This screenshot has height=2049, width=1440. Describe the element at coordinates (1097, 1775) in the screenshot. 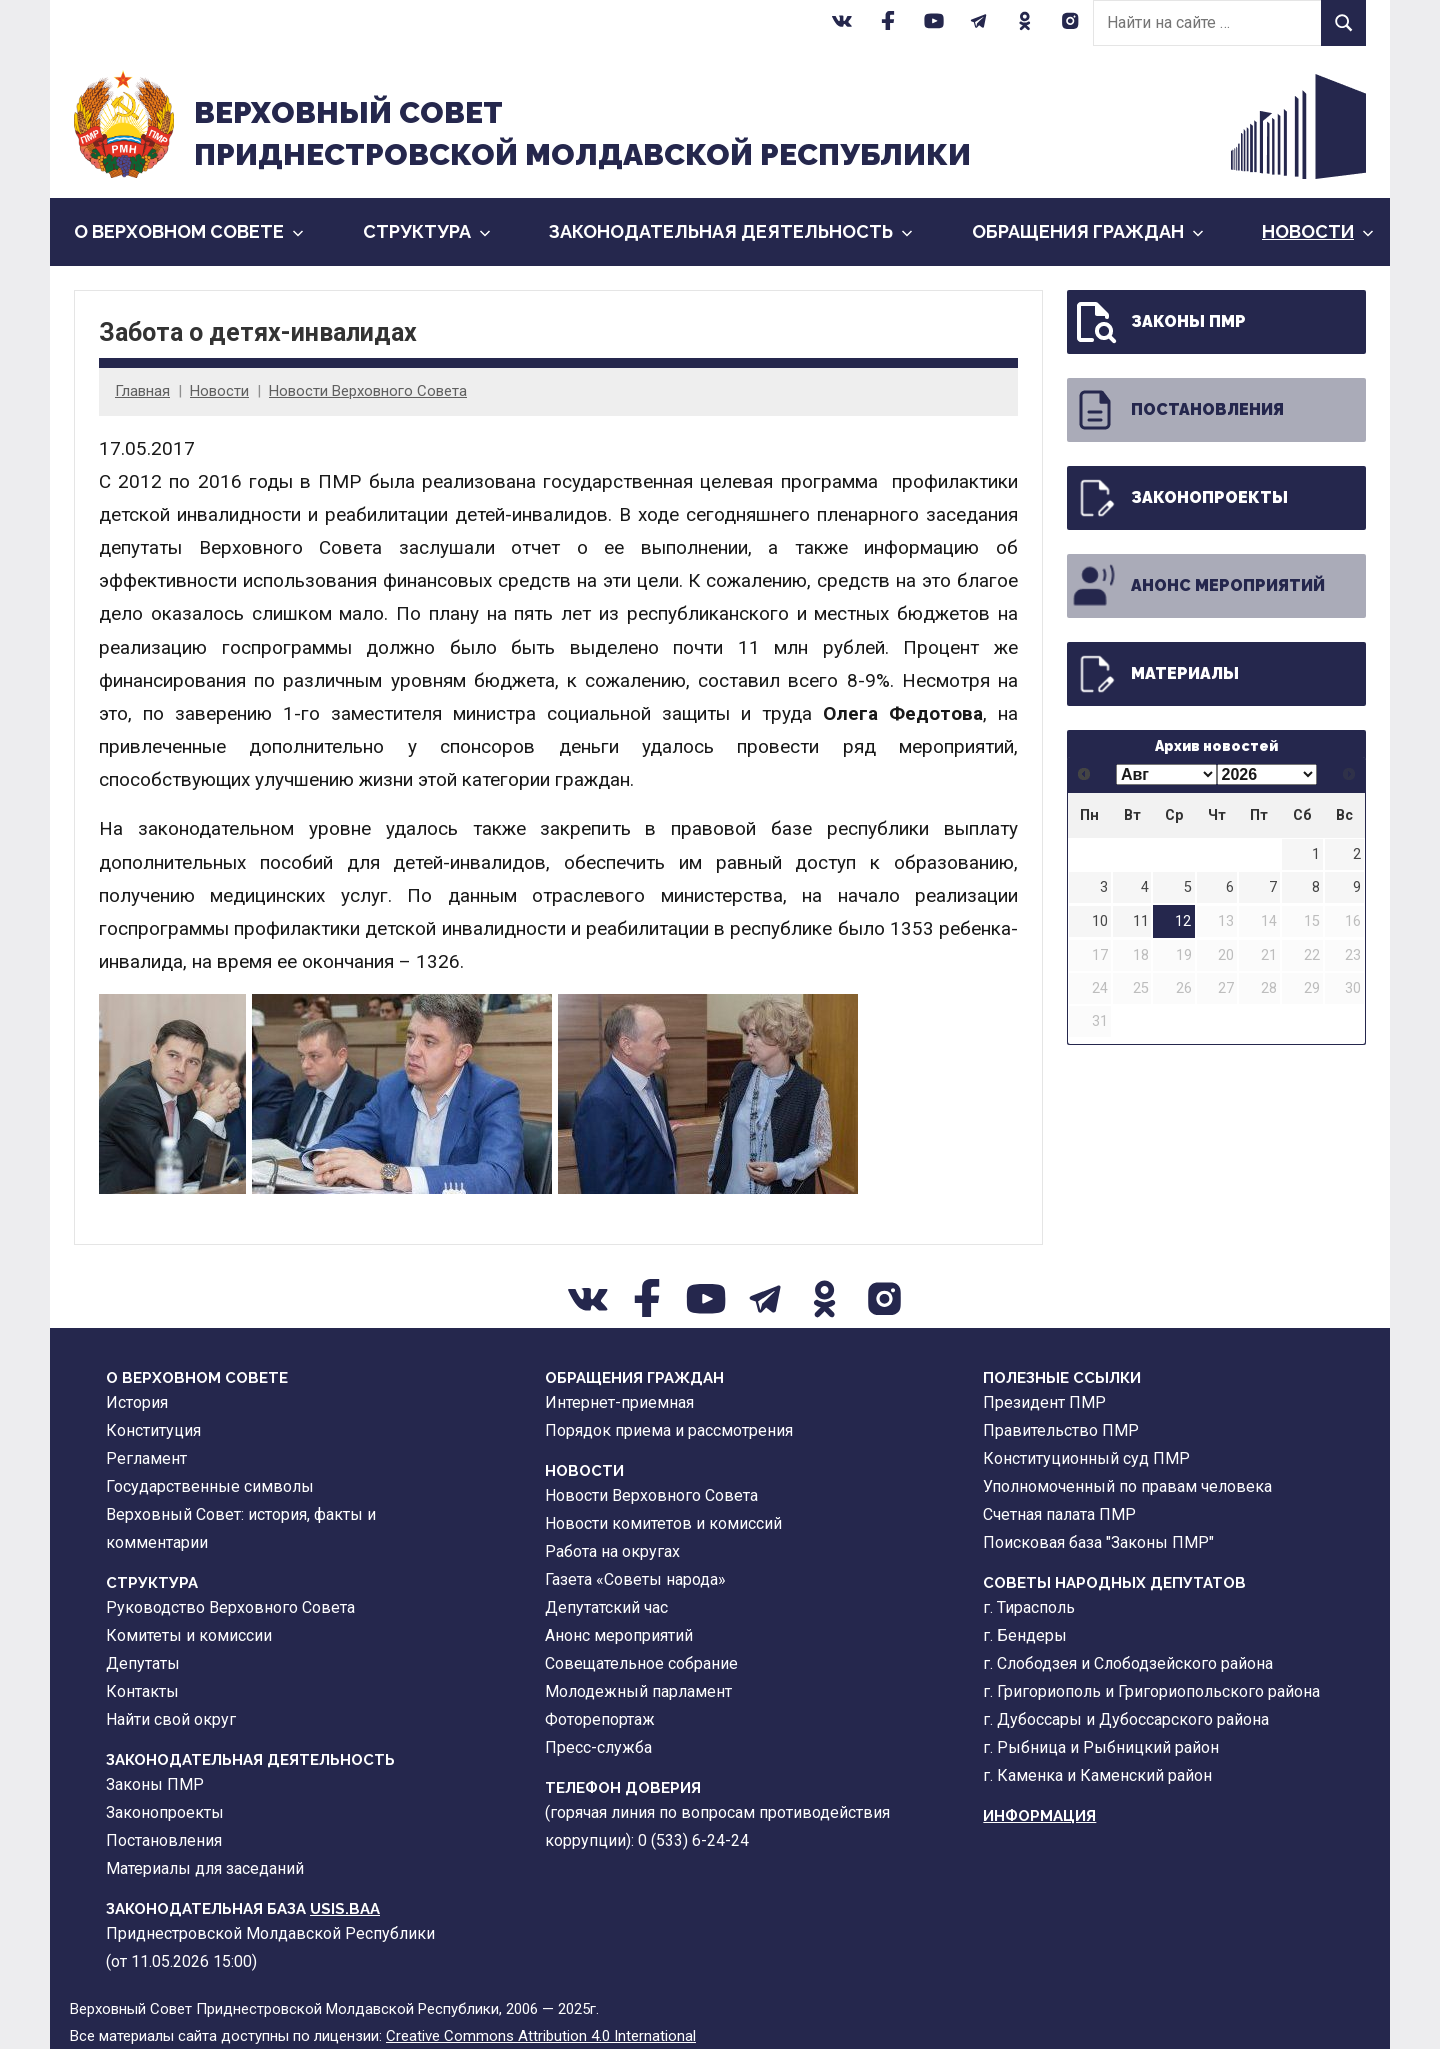

I see `г. Каменка и Каменский район` at that location.